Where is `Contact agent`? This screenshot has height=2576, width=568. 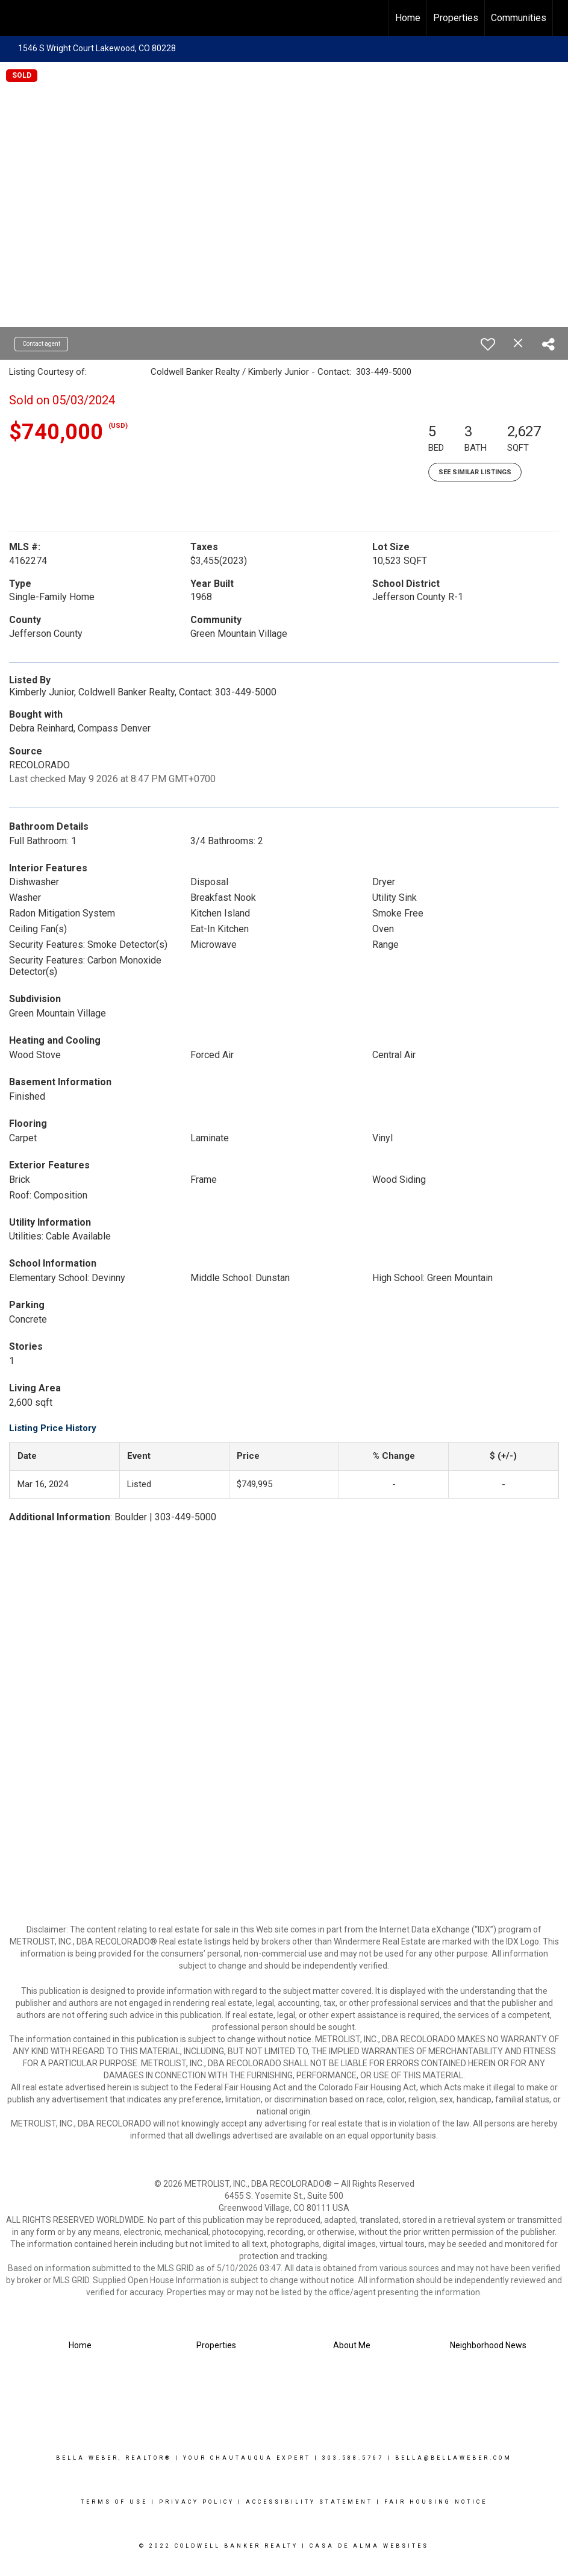
Contact agent is located at coordinates (41, 343).